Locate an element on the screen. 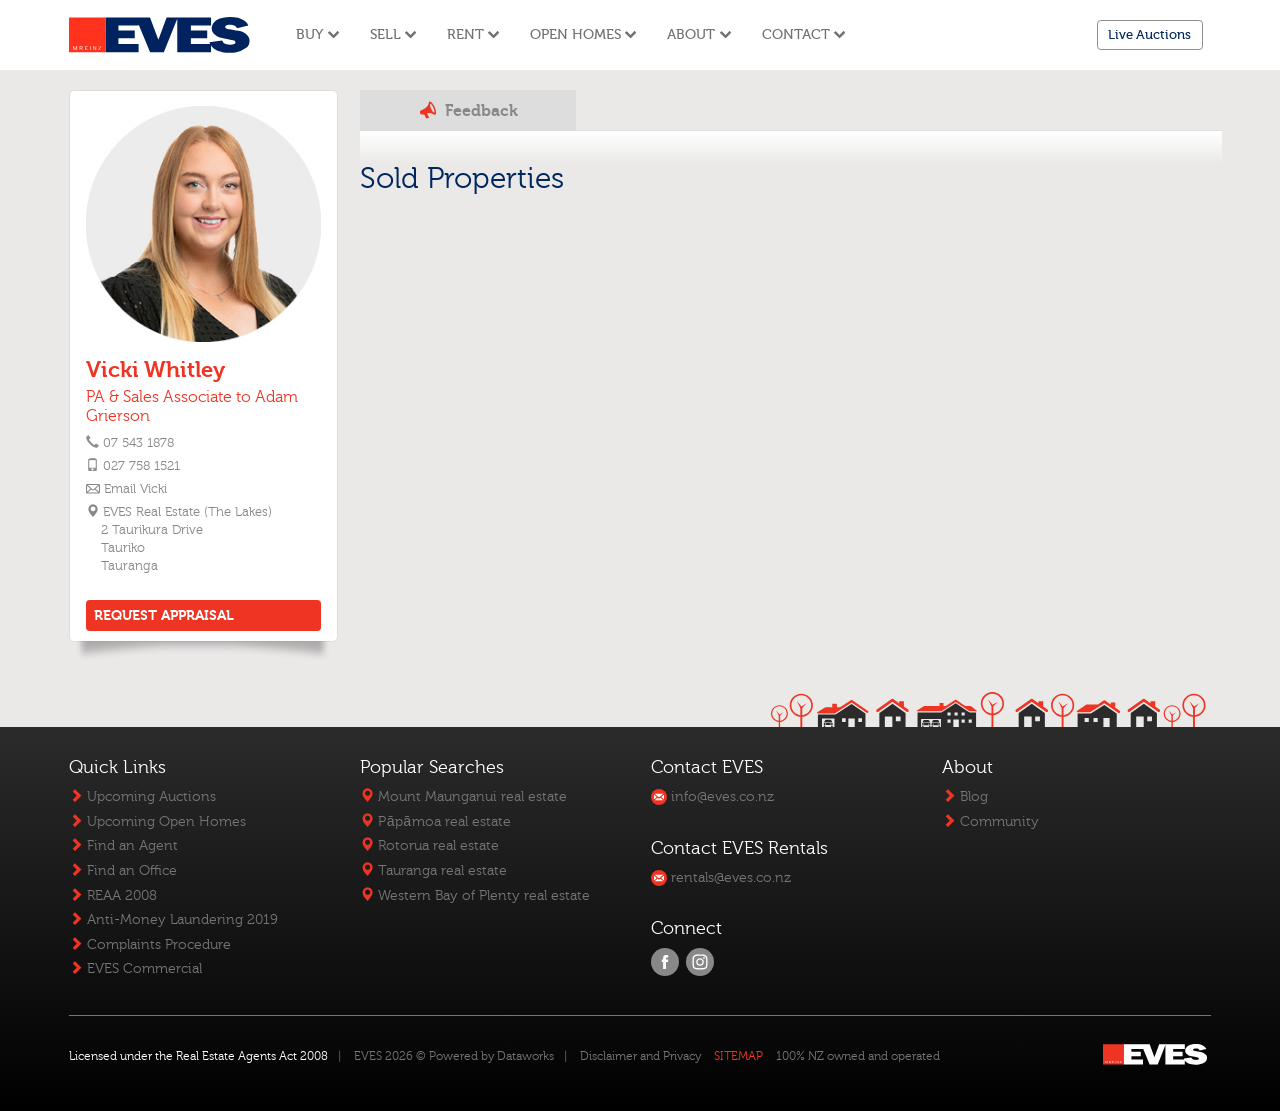  REAA 2008 is located at coordinates (113, 895).